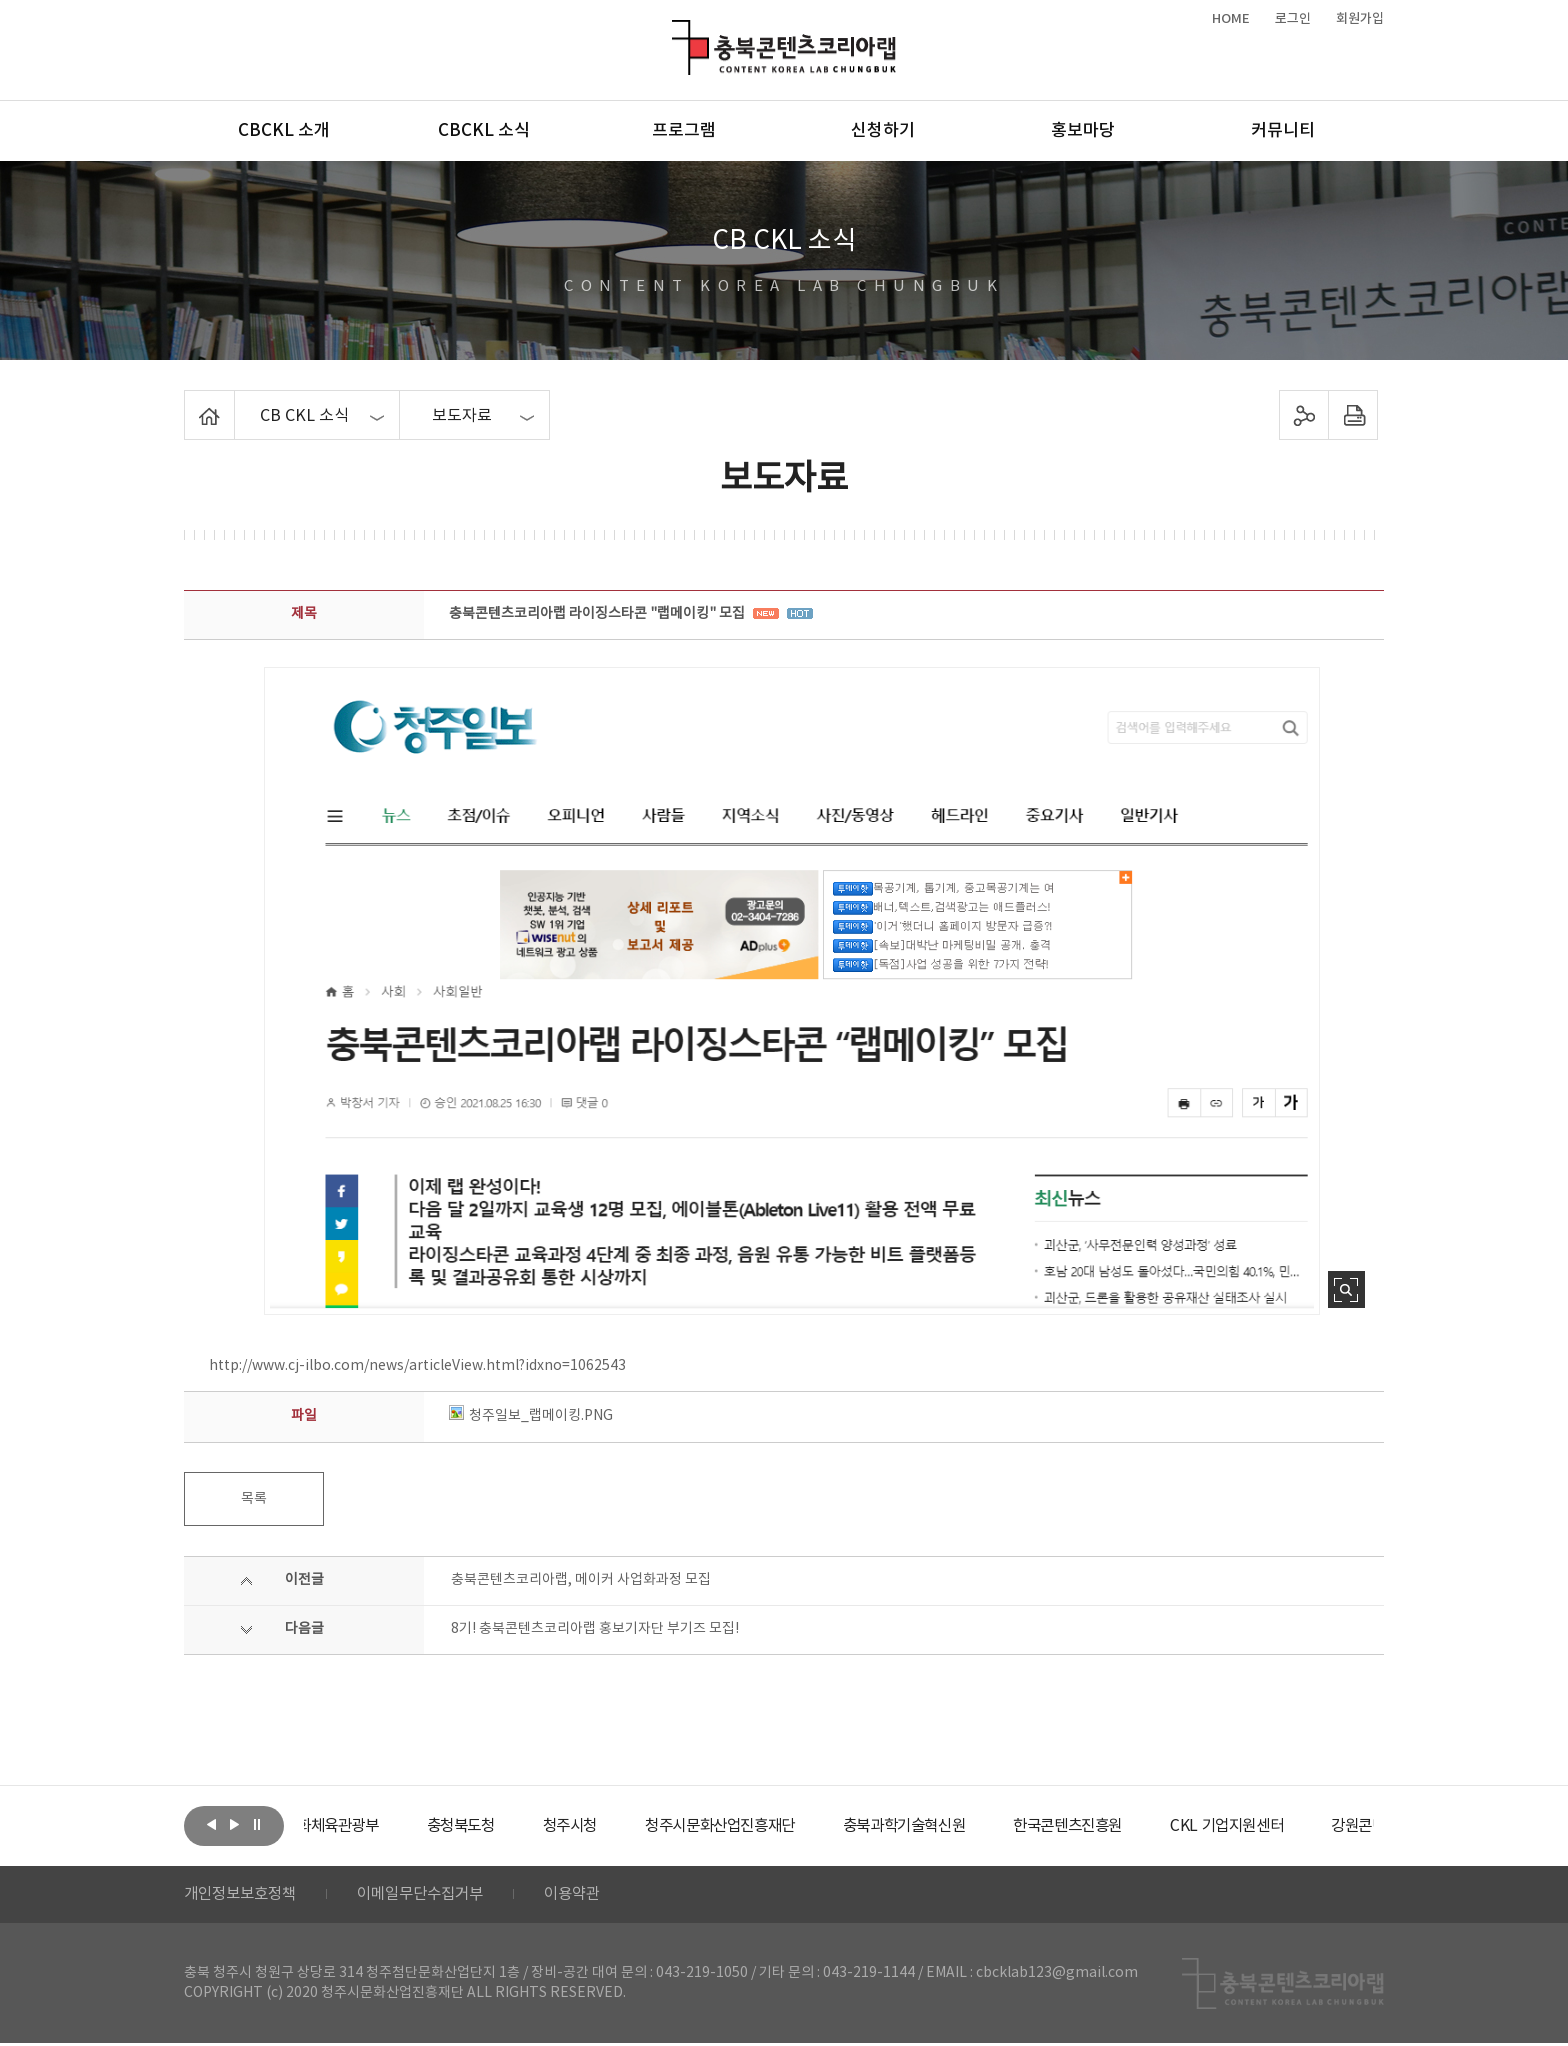 The width and height of the screenshot is (1568, 2046). What do you see at coordinates (1353, 415) in the screenshot?
I see `프린트하기` at bounding box center [1353, 415].